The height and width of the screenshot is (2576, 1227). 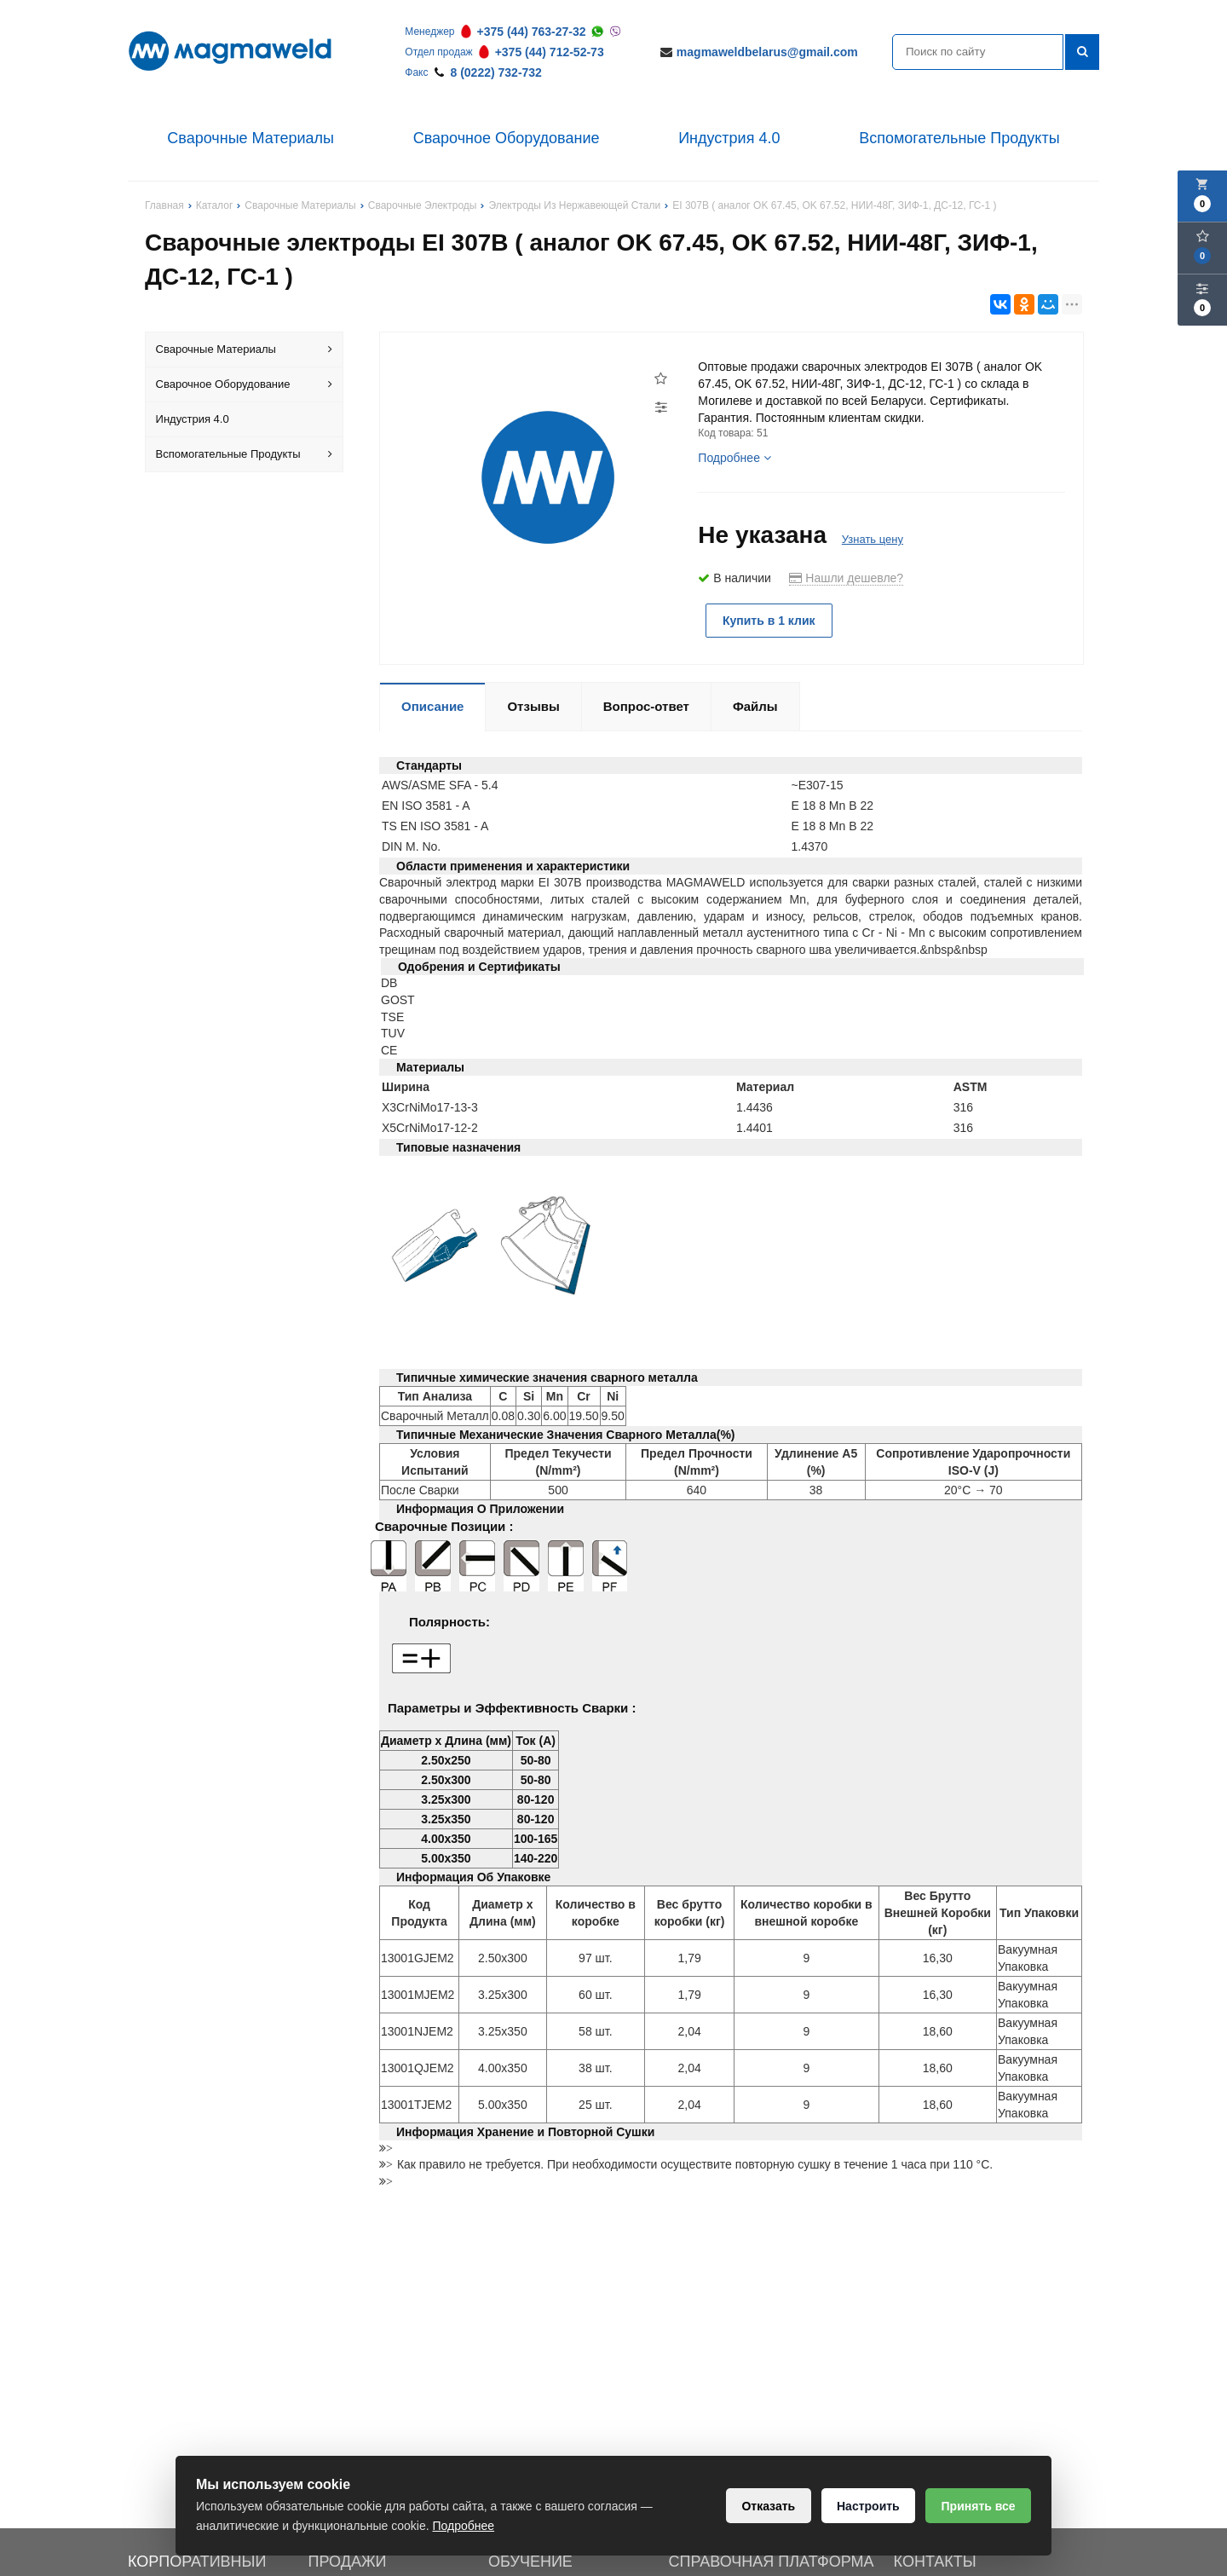 What do you see at coordinates (846, 578) in the screenshot?
I see `Нашли дешевле?` at bounding box center [846, 578].